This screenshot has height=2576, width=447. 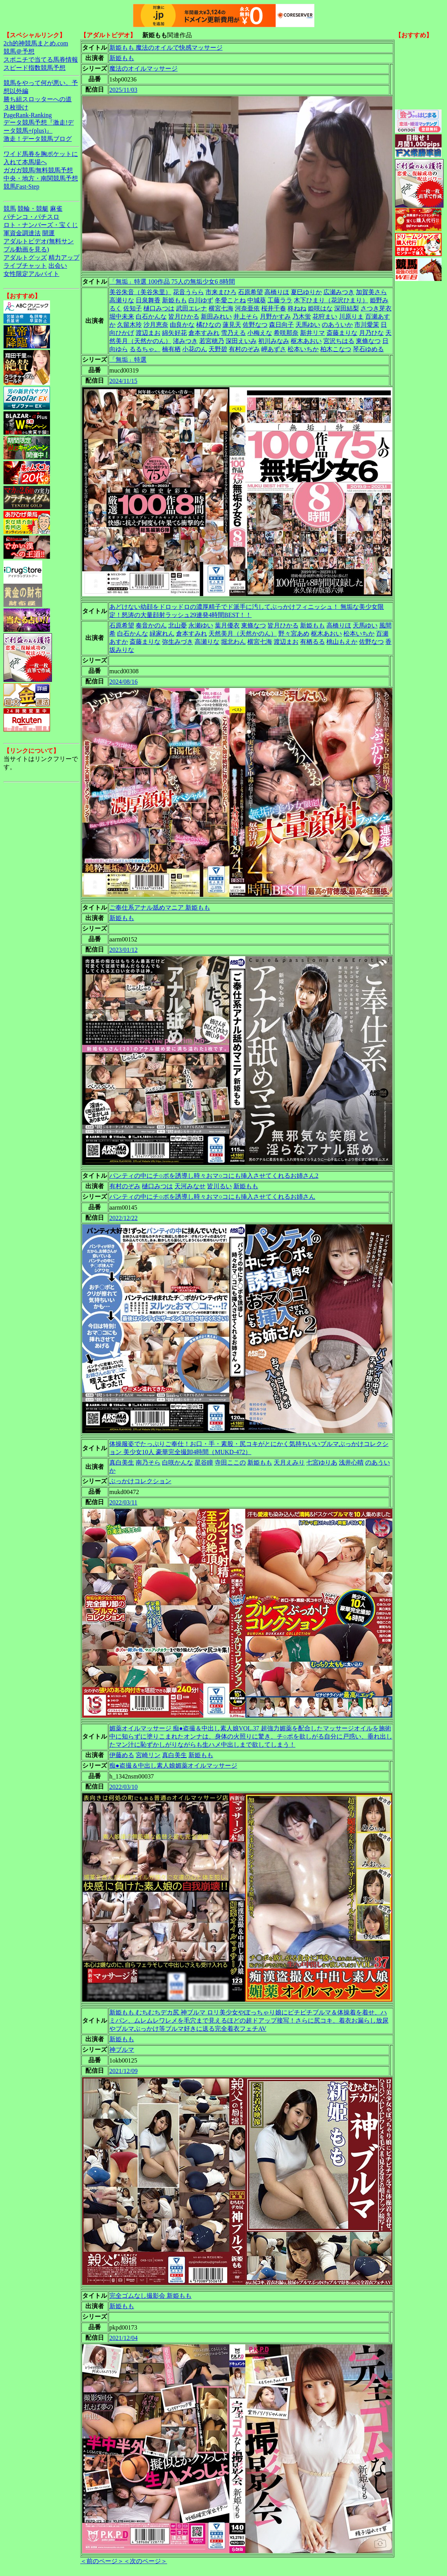 I want to click on 南乃そら, so click(x=148, y=1462).